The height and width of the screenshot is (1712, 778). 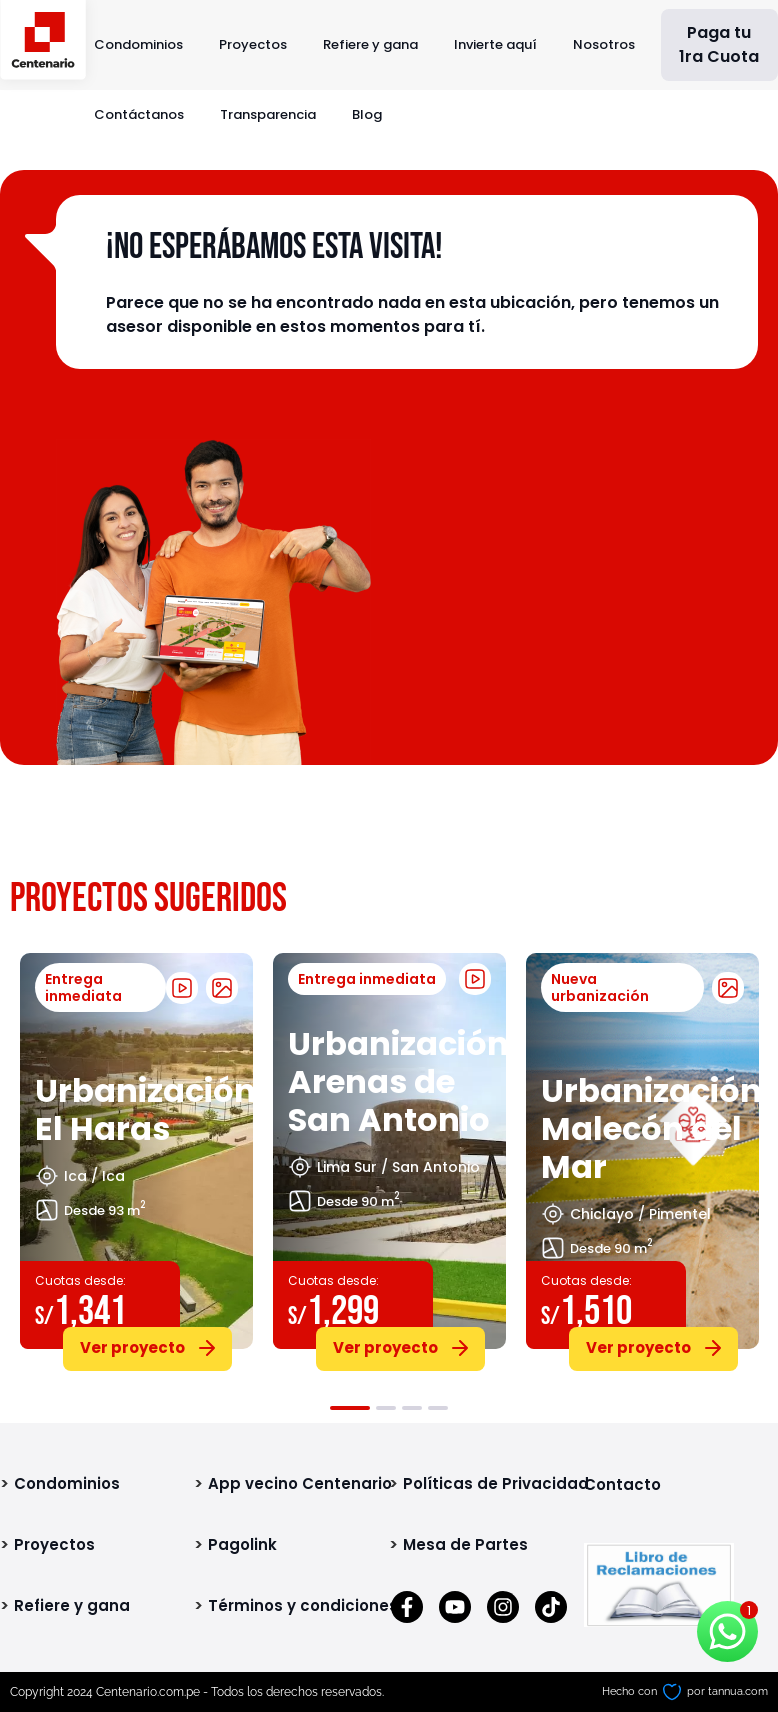 What do you see at coordinates (604, 44) in the screenshot?
I see `Nosotros` at bounding box center [604, 44].